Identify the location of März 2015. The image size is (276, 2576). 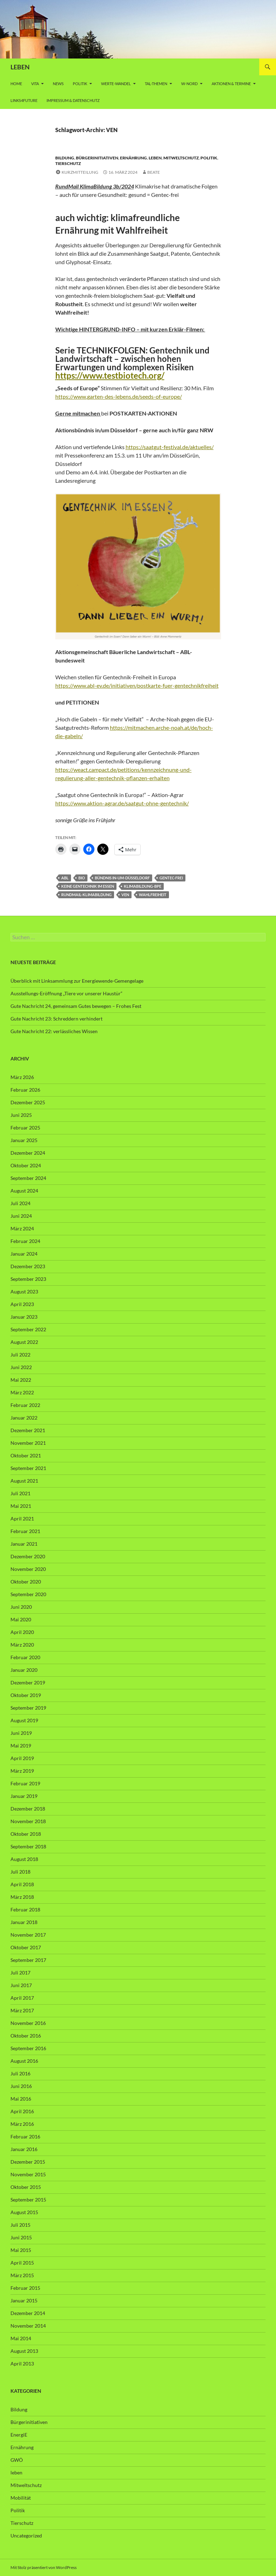
(22, 2275).